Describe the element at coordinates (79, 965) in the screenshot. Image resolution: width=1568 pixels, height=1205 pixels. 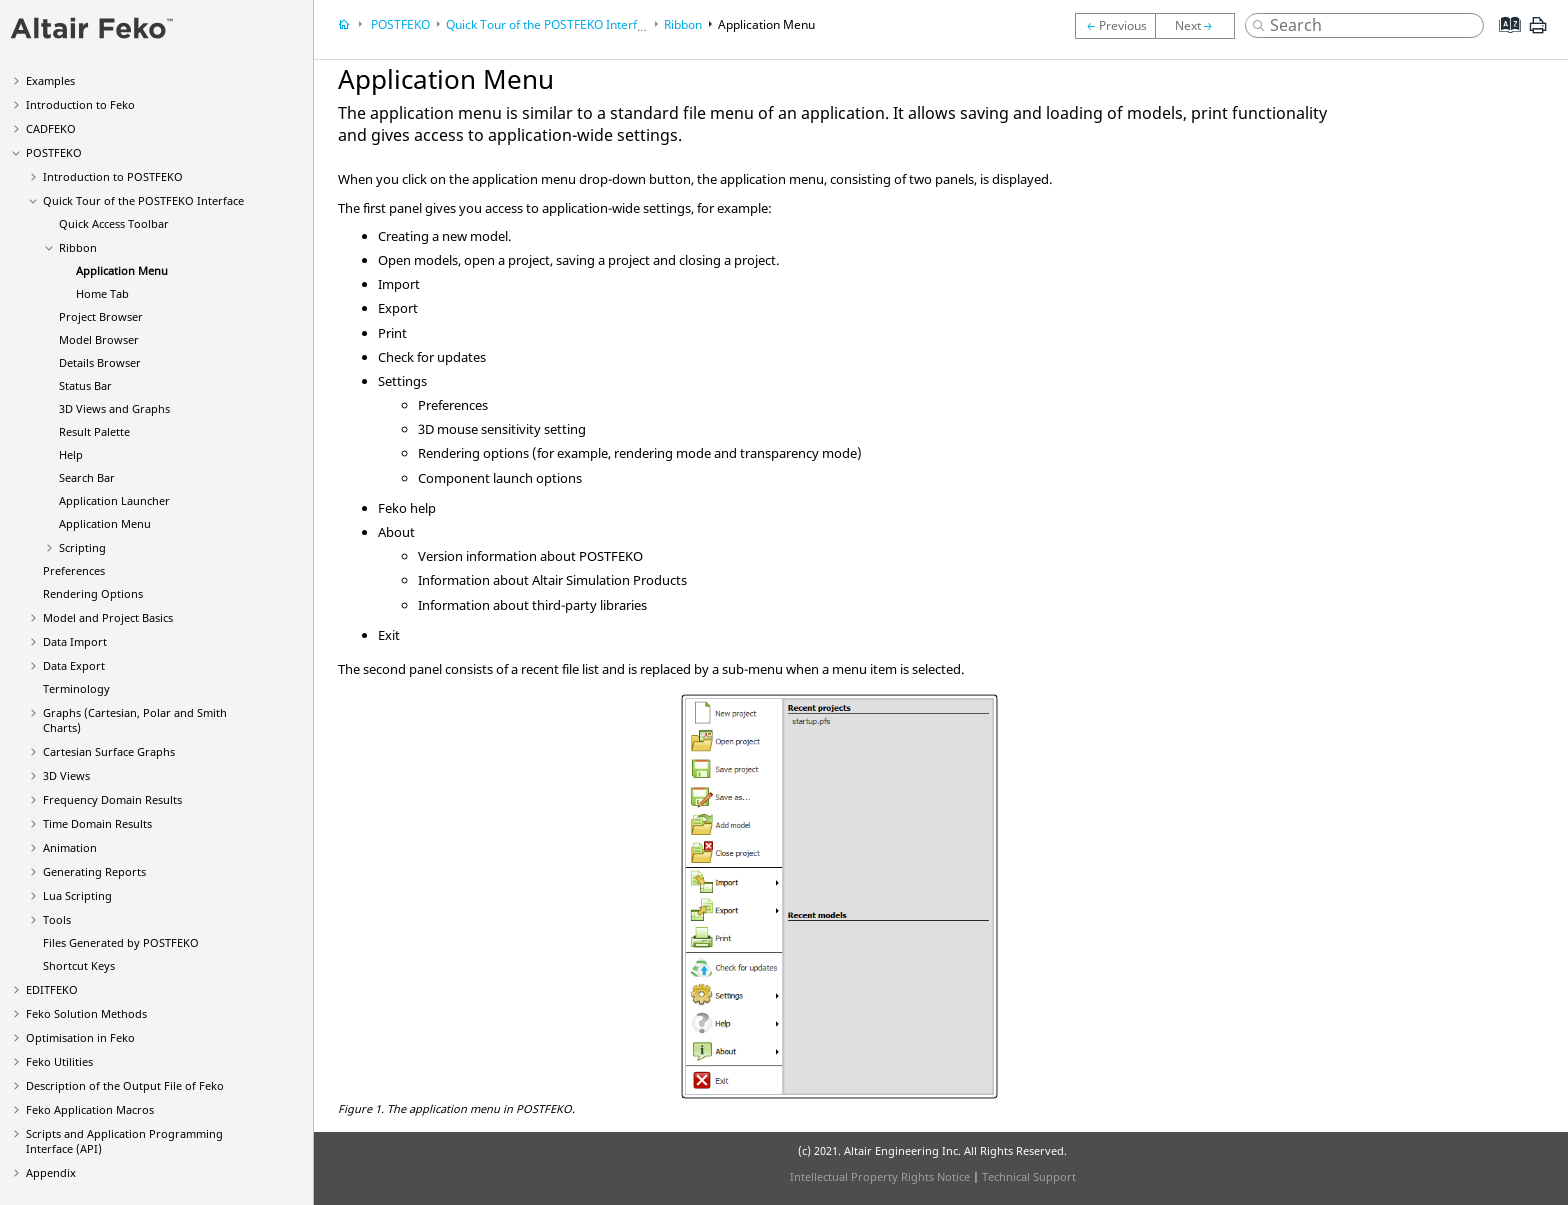
I see `Shortcut Keys` at that location.